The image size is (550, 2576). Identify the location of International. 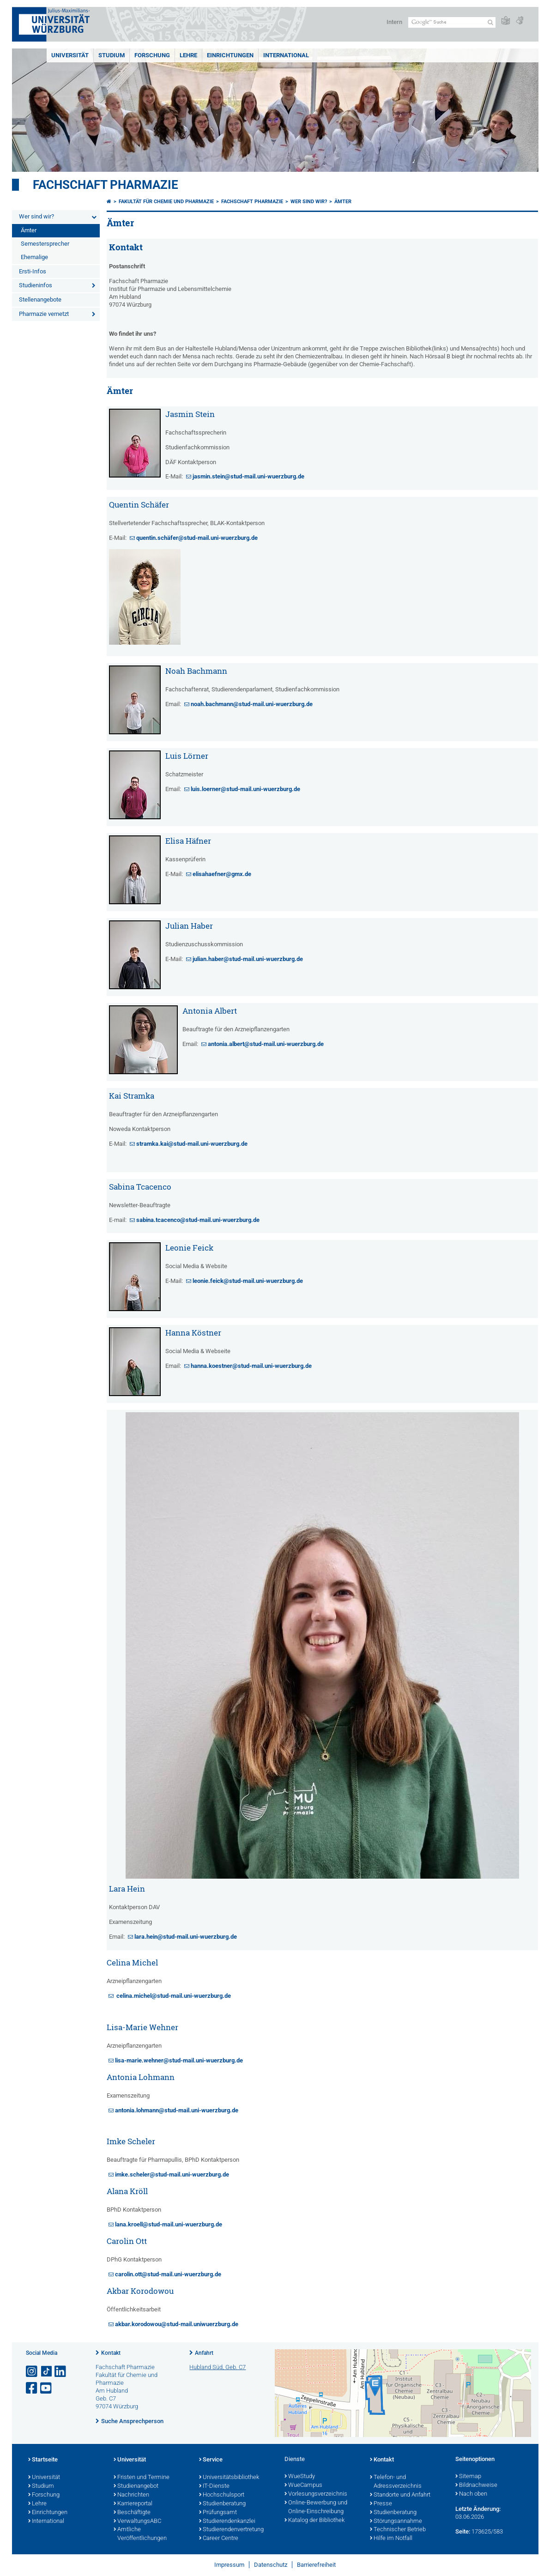
(286, 55).